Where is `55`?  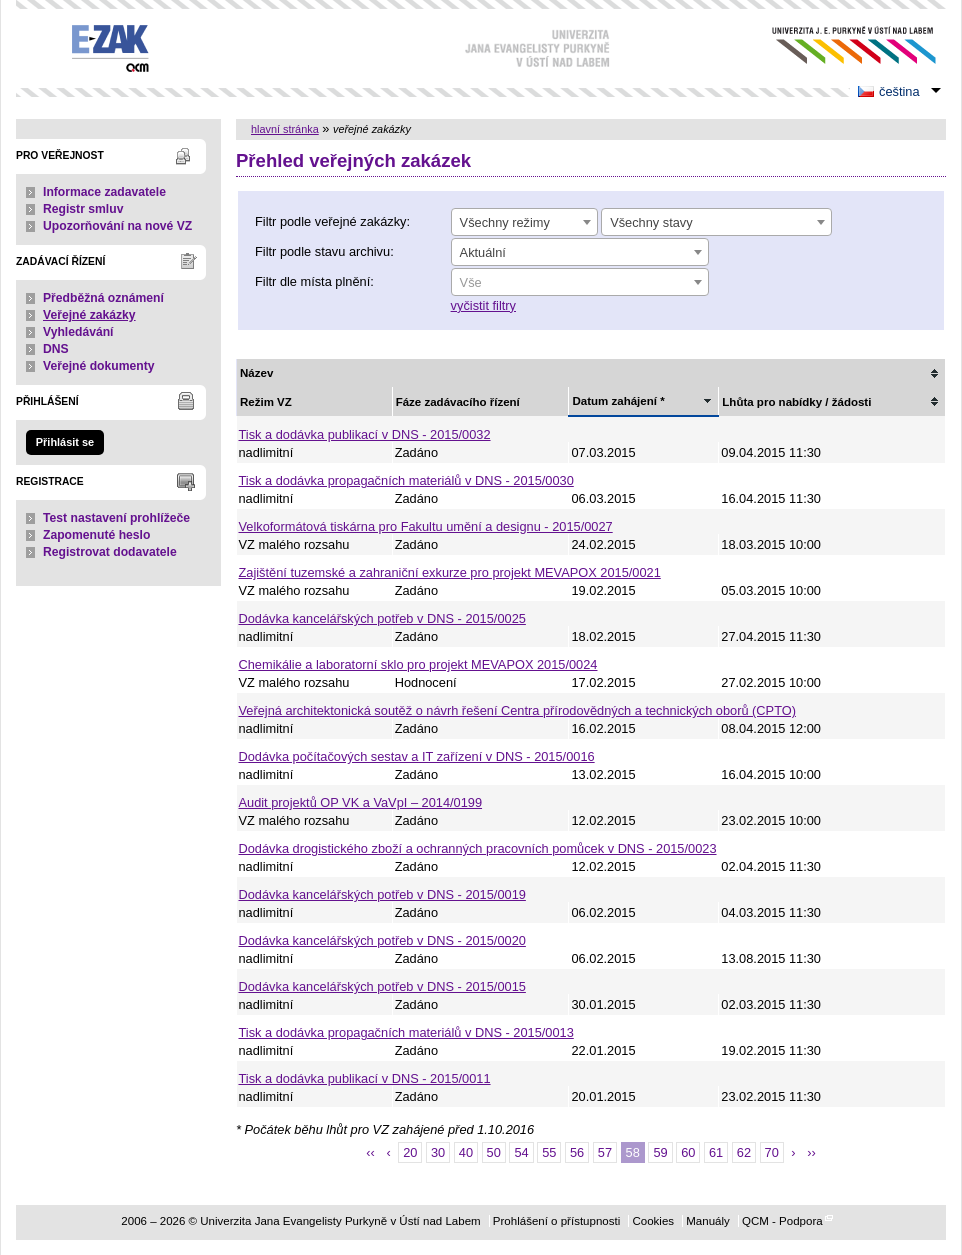
55 is located at coordinates (549, 1152).